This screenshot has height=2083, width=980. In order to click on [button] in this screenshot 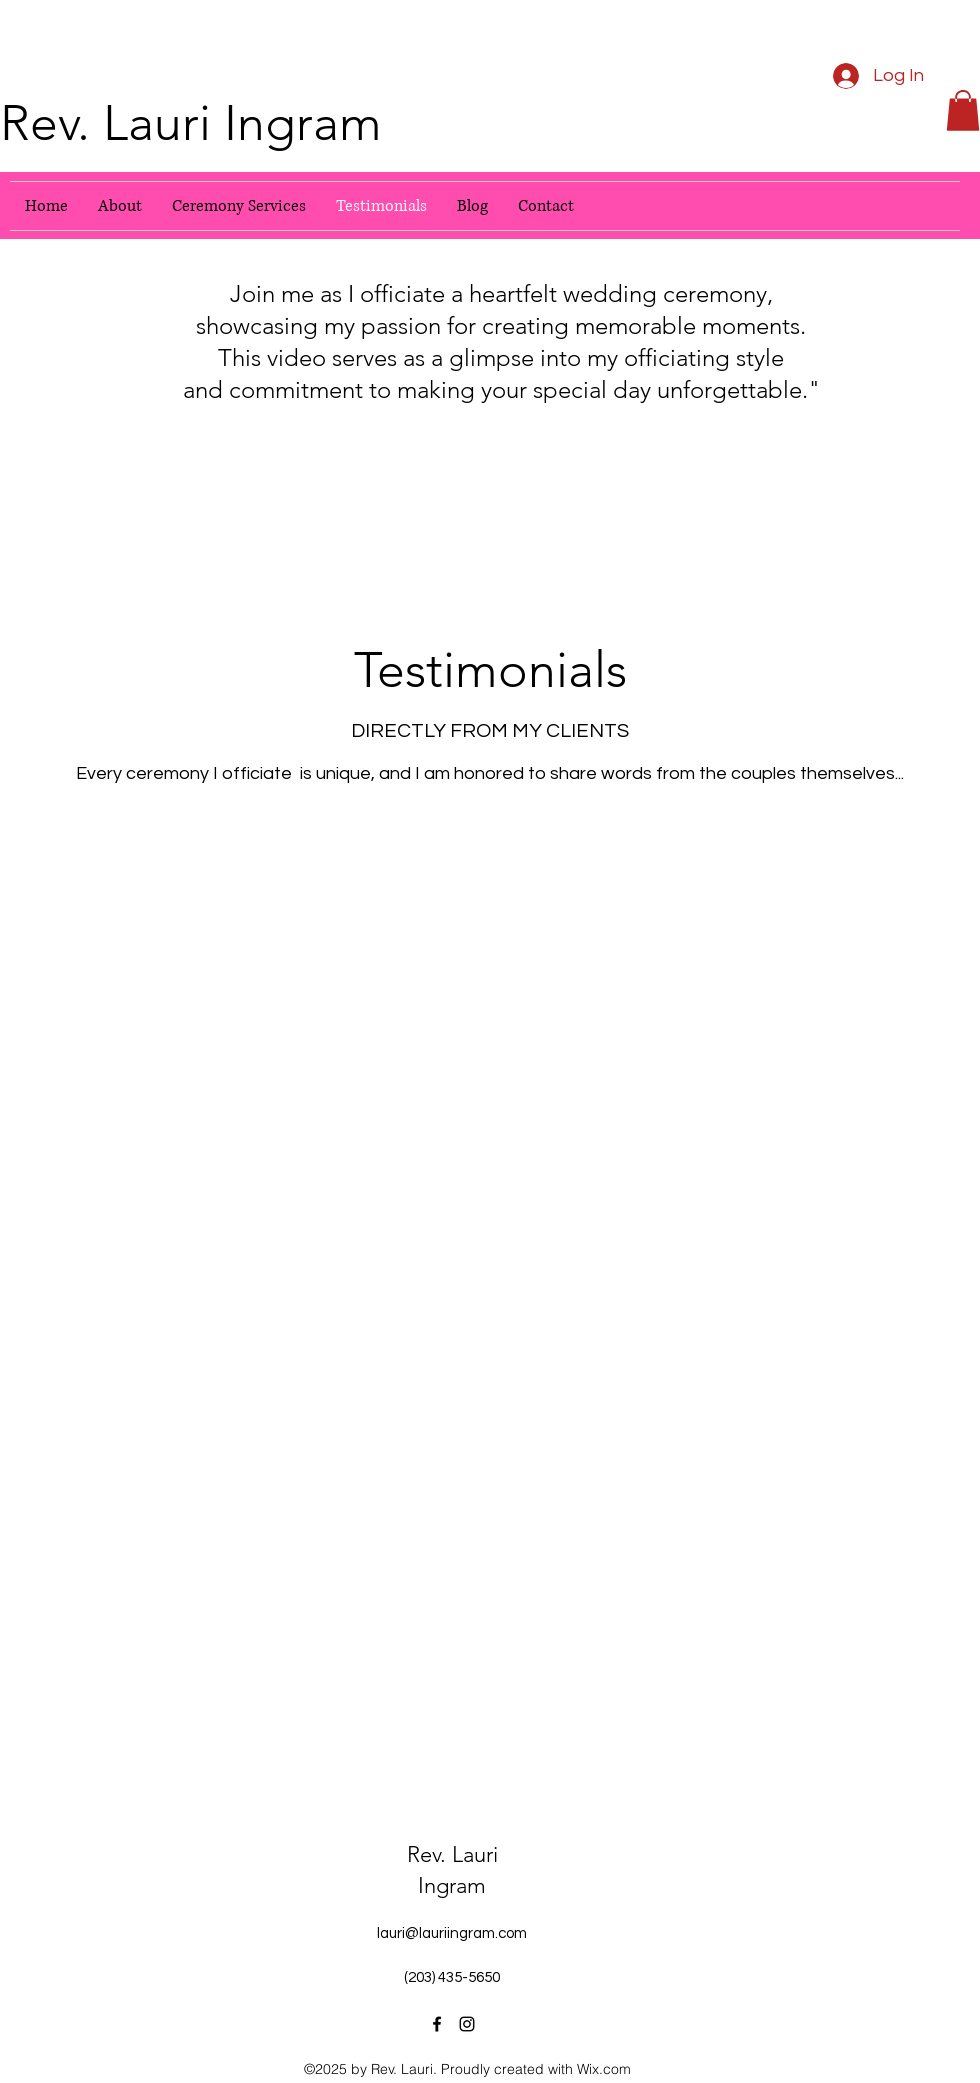, I will do `click(963, 110)`.